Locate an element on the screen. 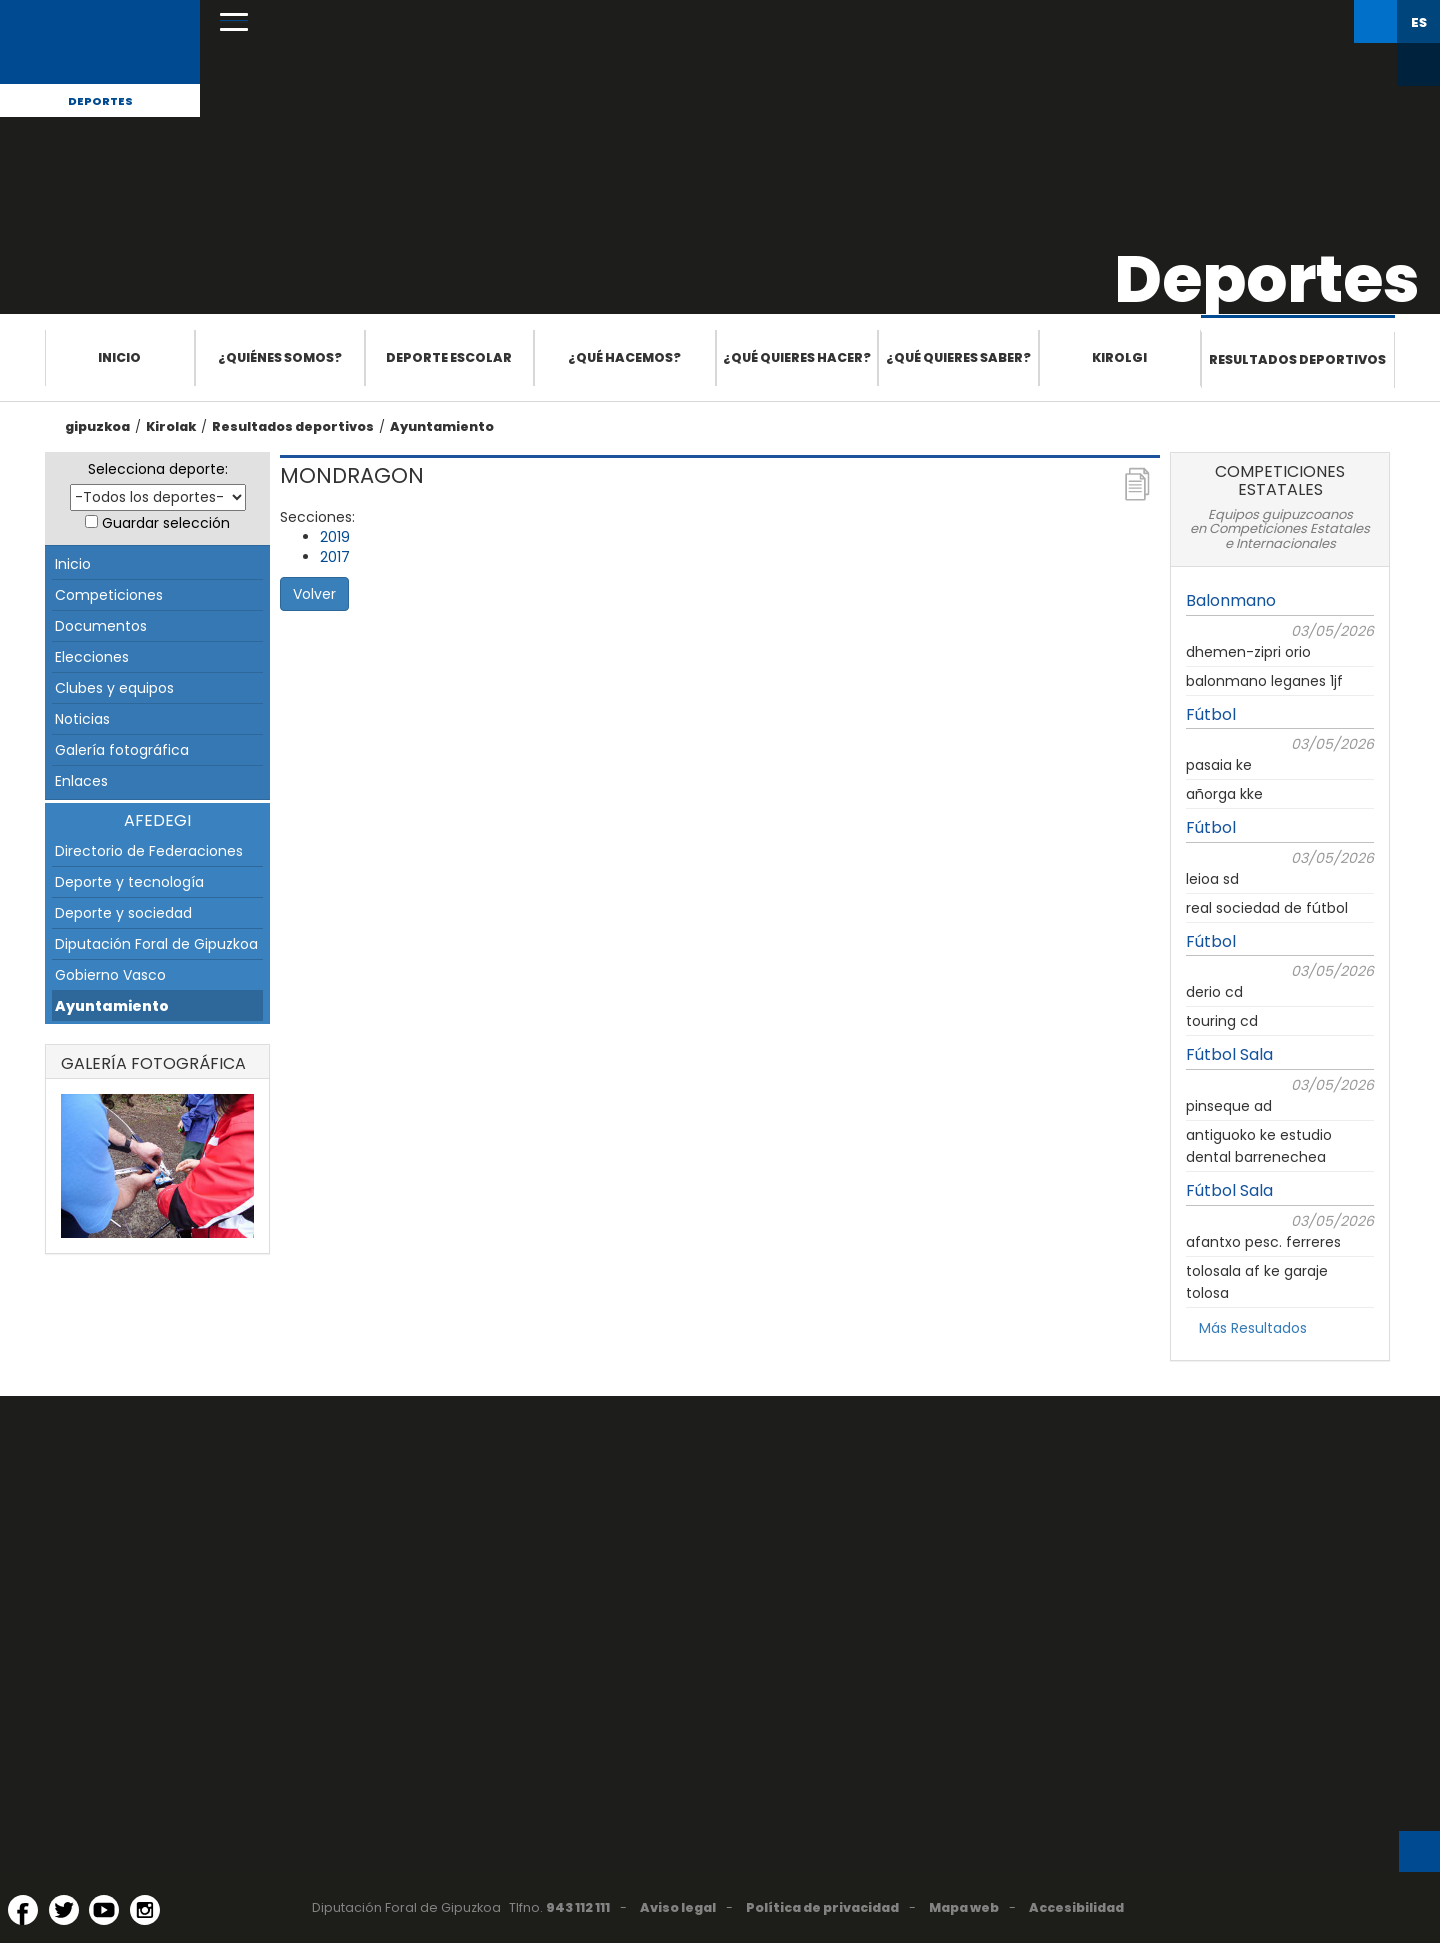 The height and width of the screenshot is (1943, 1440). ¿Quiénes somos? is located at coordinates (280, 357).